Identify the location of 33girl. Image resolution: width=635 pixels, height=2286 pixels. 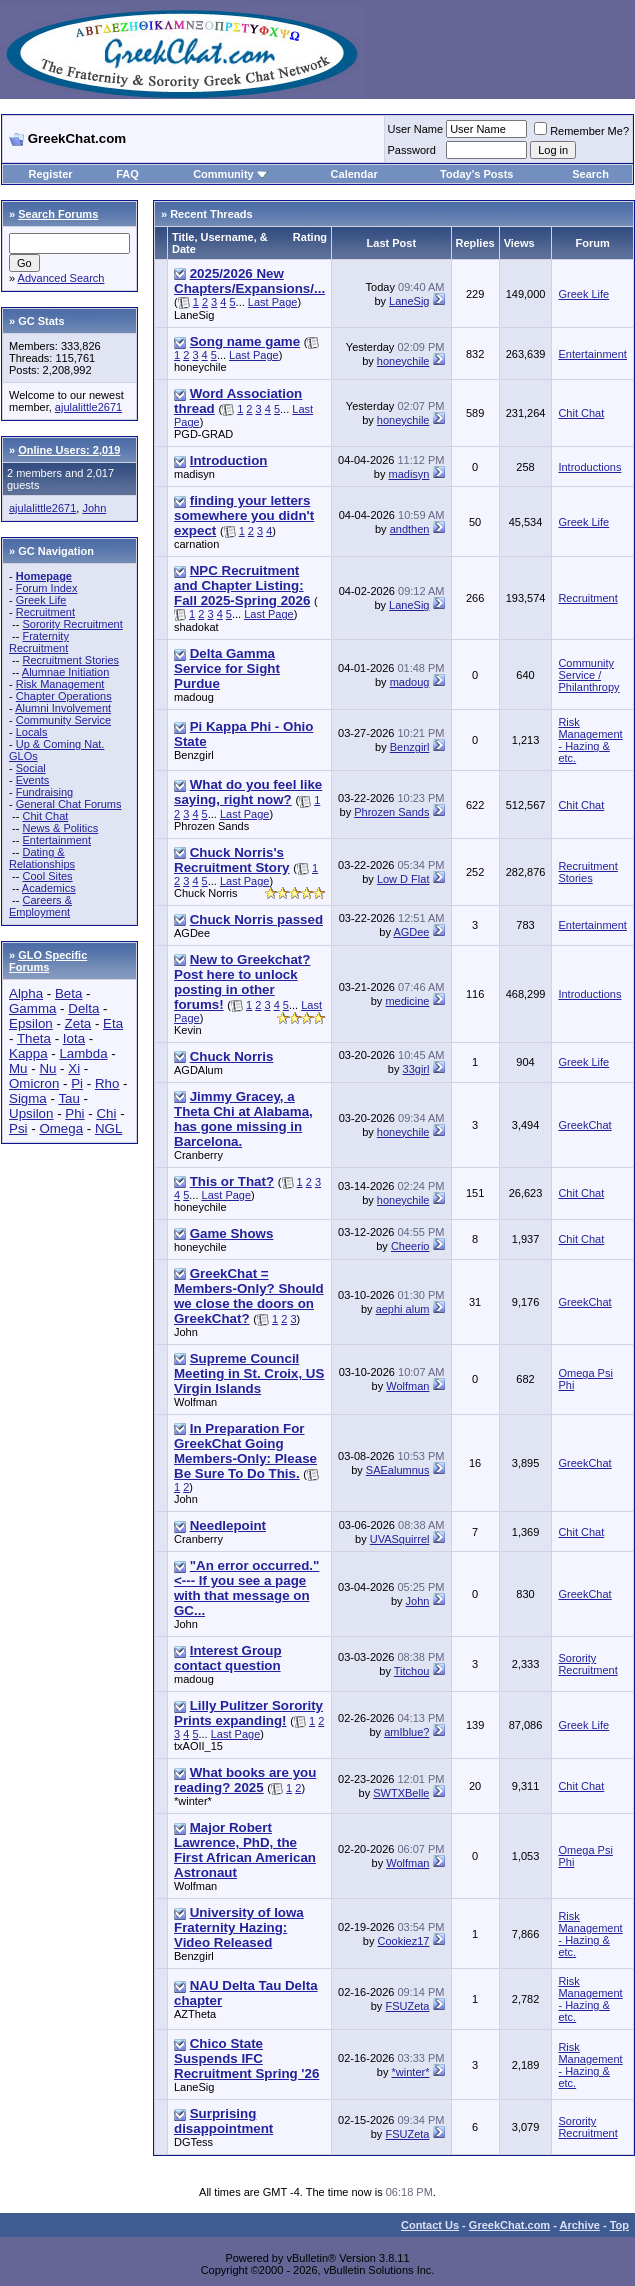
(416, 1069).